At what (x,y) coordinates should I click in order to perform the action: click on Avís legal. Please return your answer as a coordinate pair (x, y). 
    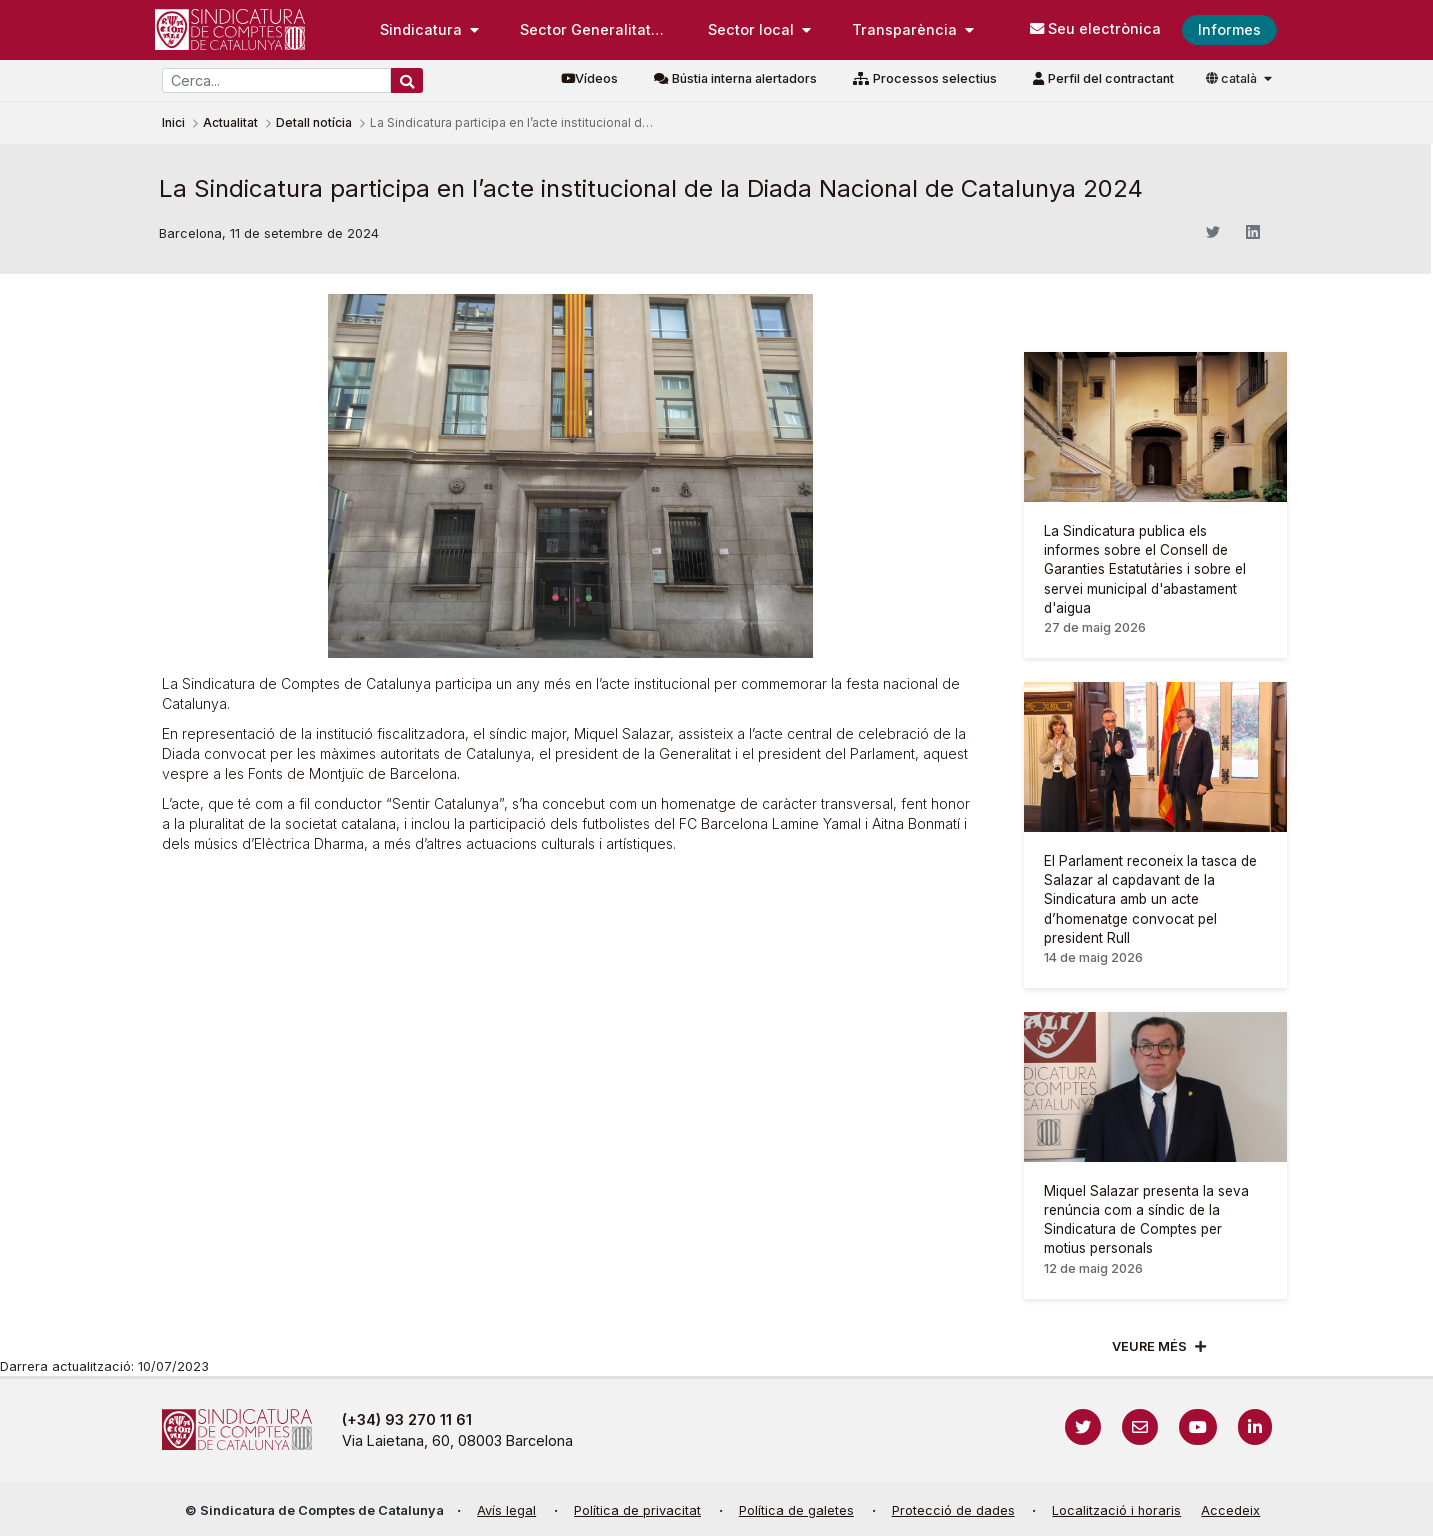
    Looking at the image, I should click on (506, 1510).